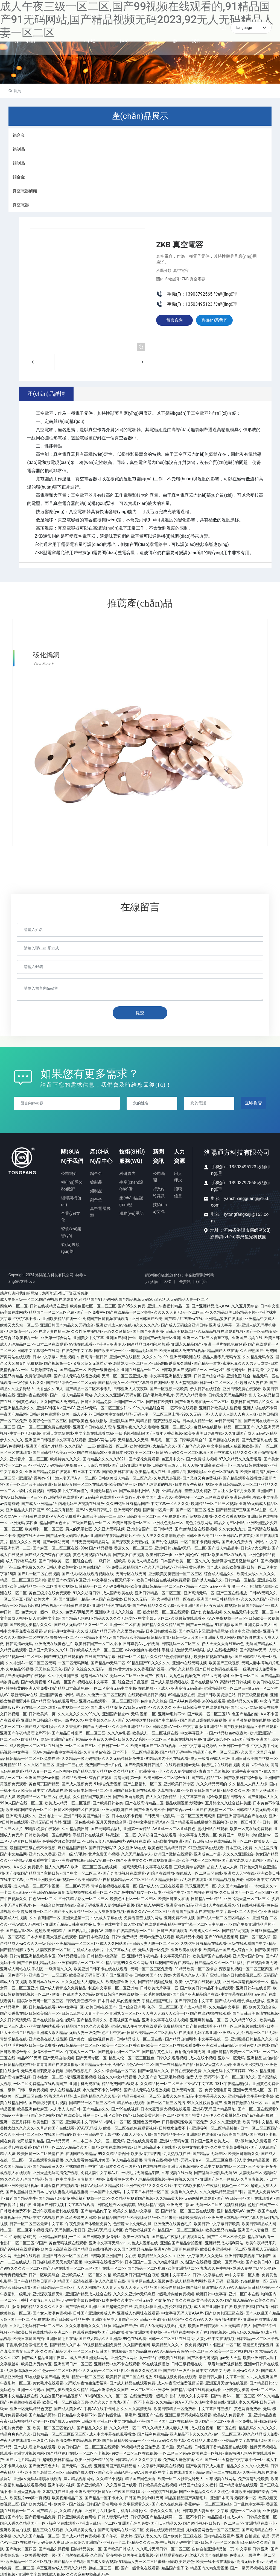 Image resolution: width=280 pixels, height=2576 pixels. What do you see at coordinates (95, 1635) in the screenshot?
I see `亚洲精品不卡的av` at bounding box center [95, 1635].